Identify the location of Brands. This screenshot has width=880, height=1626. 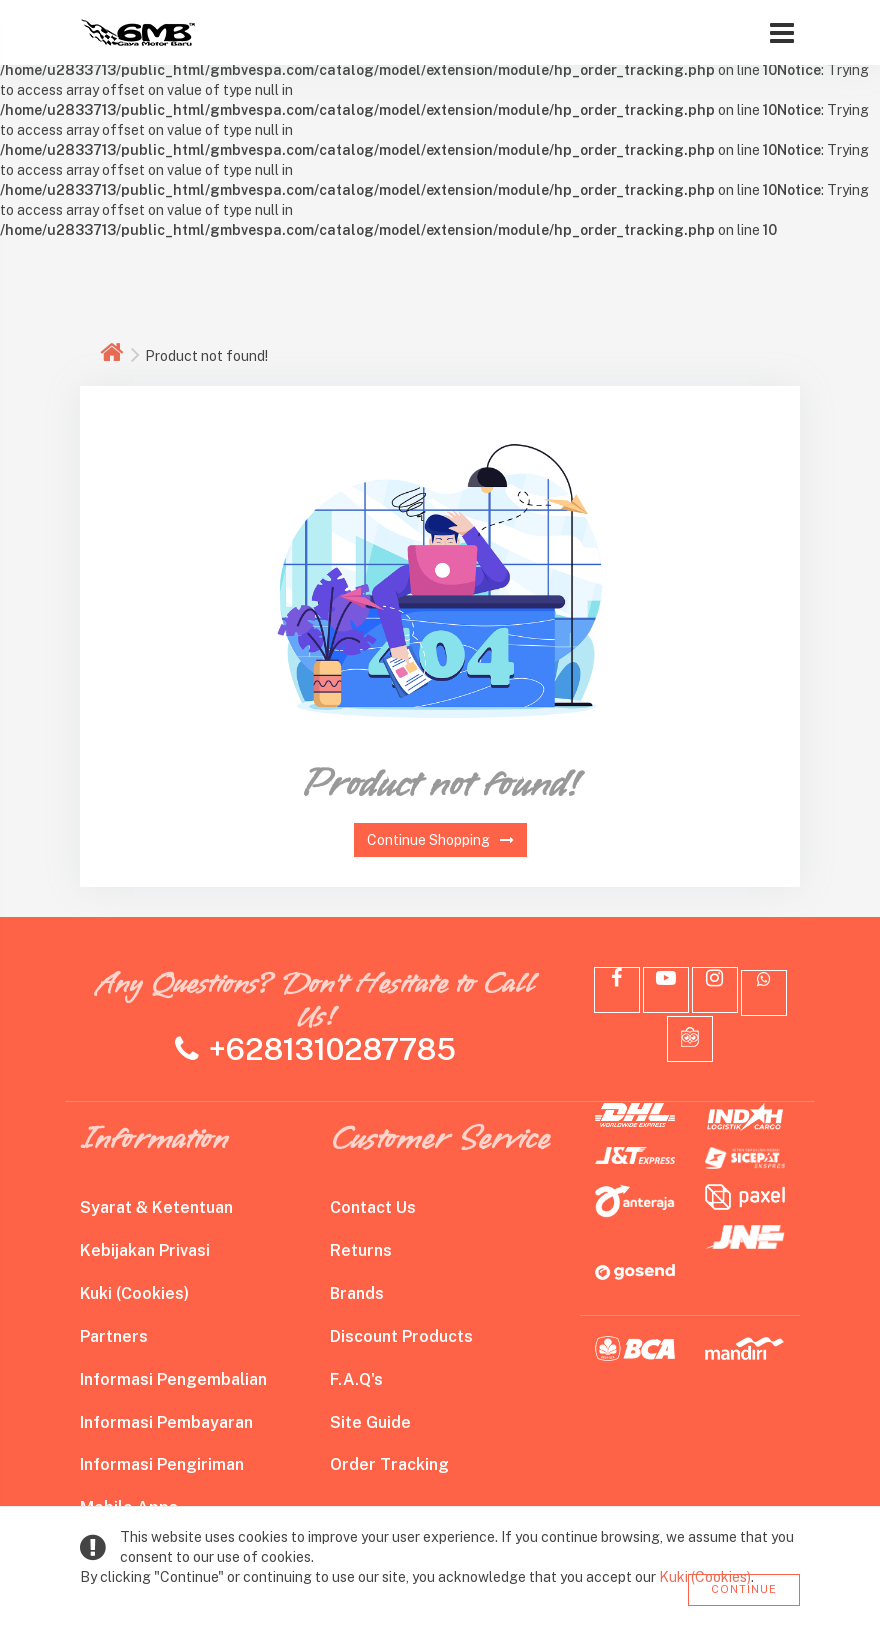
(357, 1293).